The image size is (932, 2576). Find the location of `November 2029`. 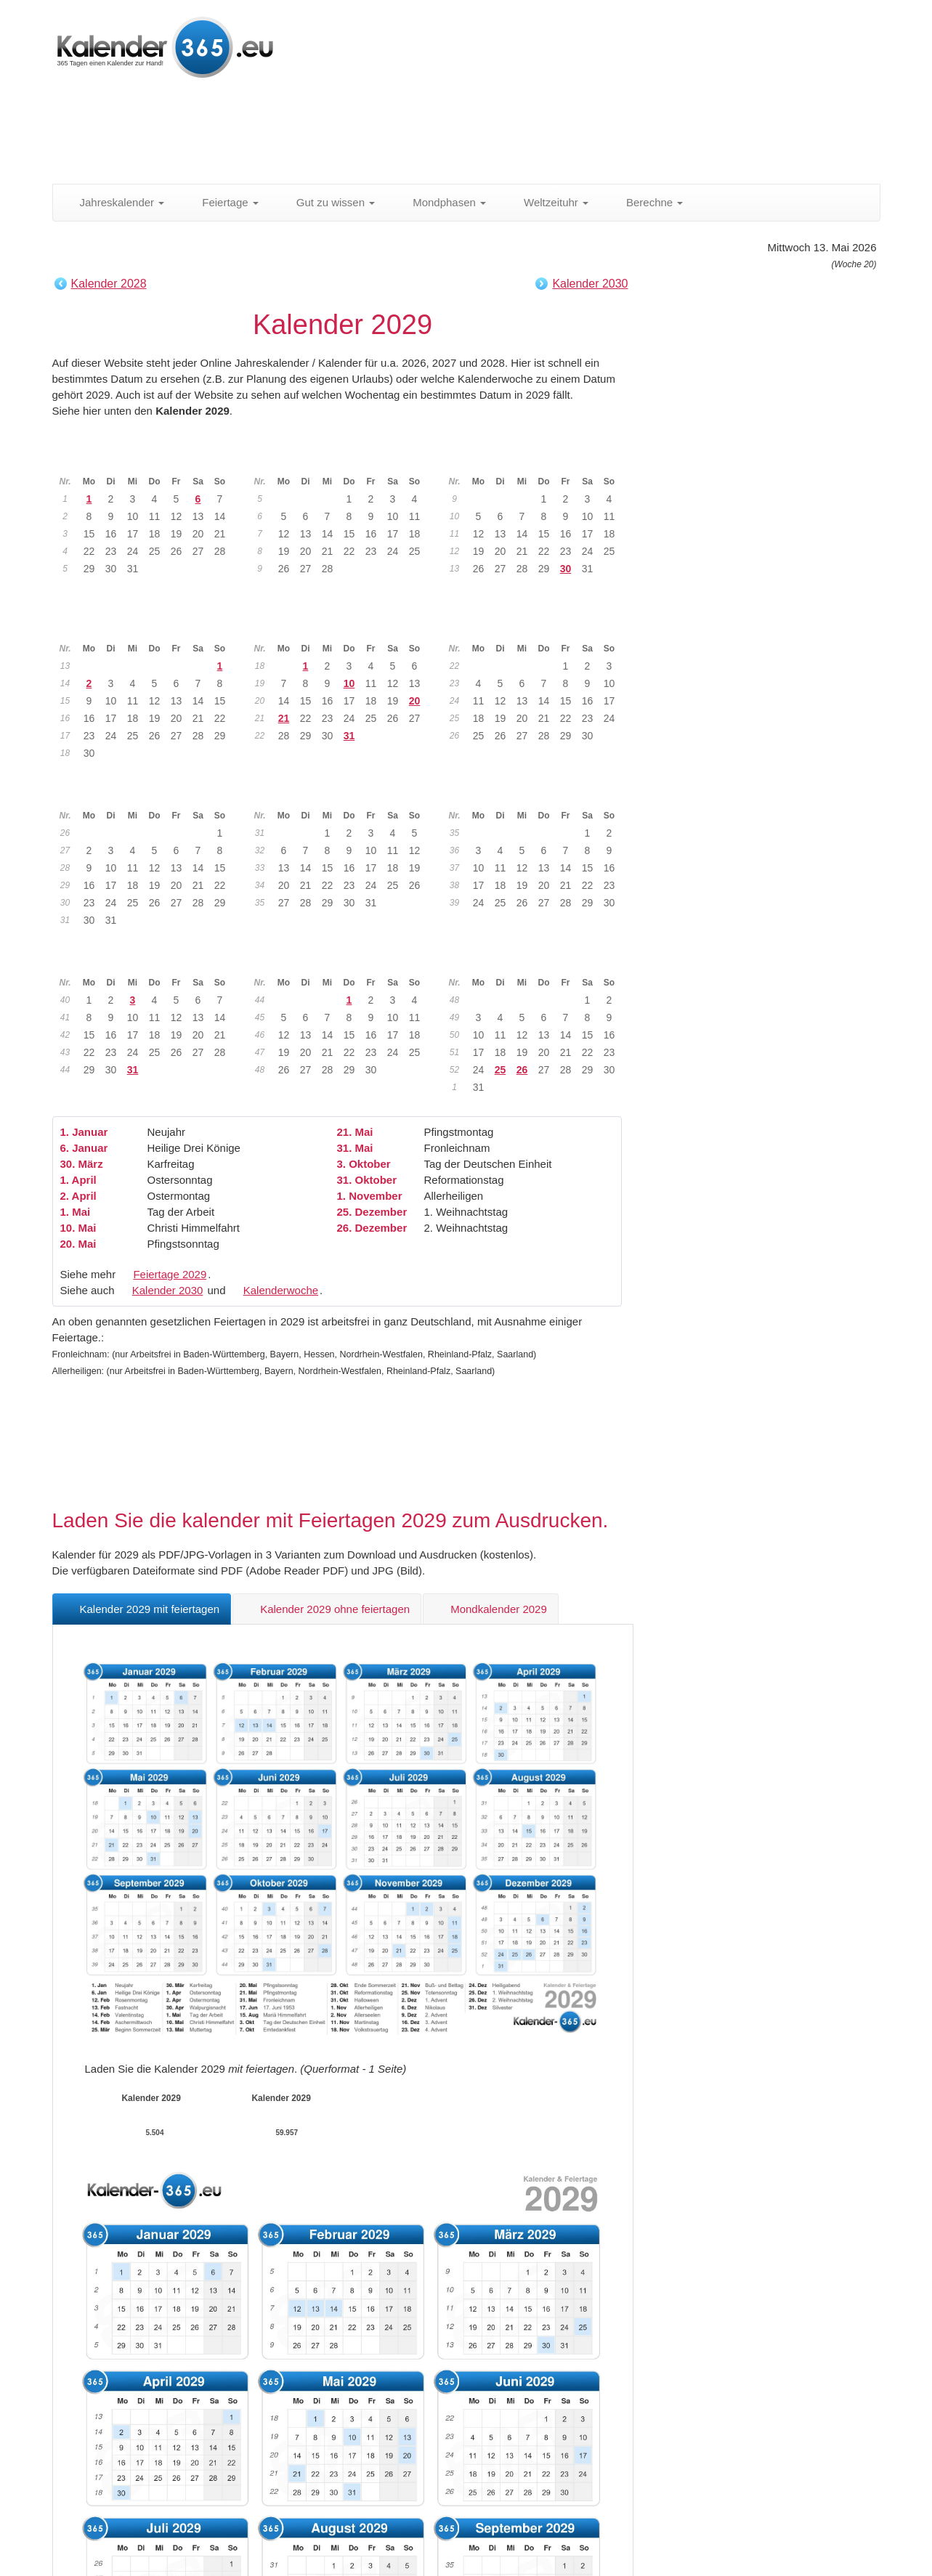

November 2029 is located at coordinates (343, 960).